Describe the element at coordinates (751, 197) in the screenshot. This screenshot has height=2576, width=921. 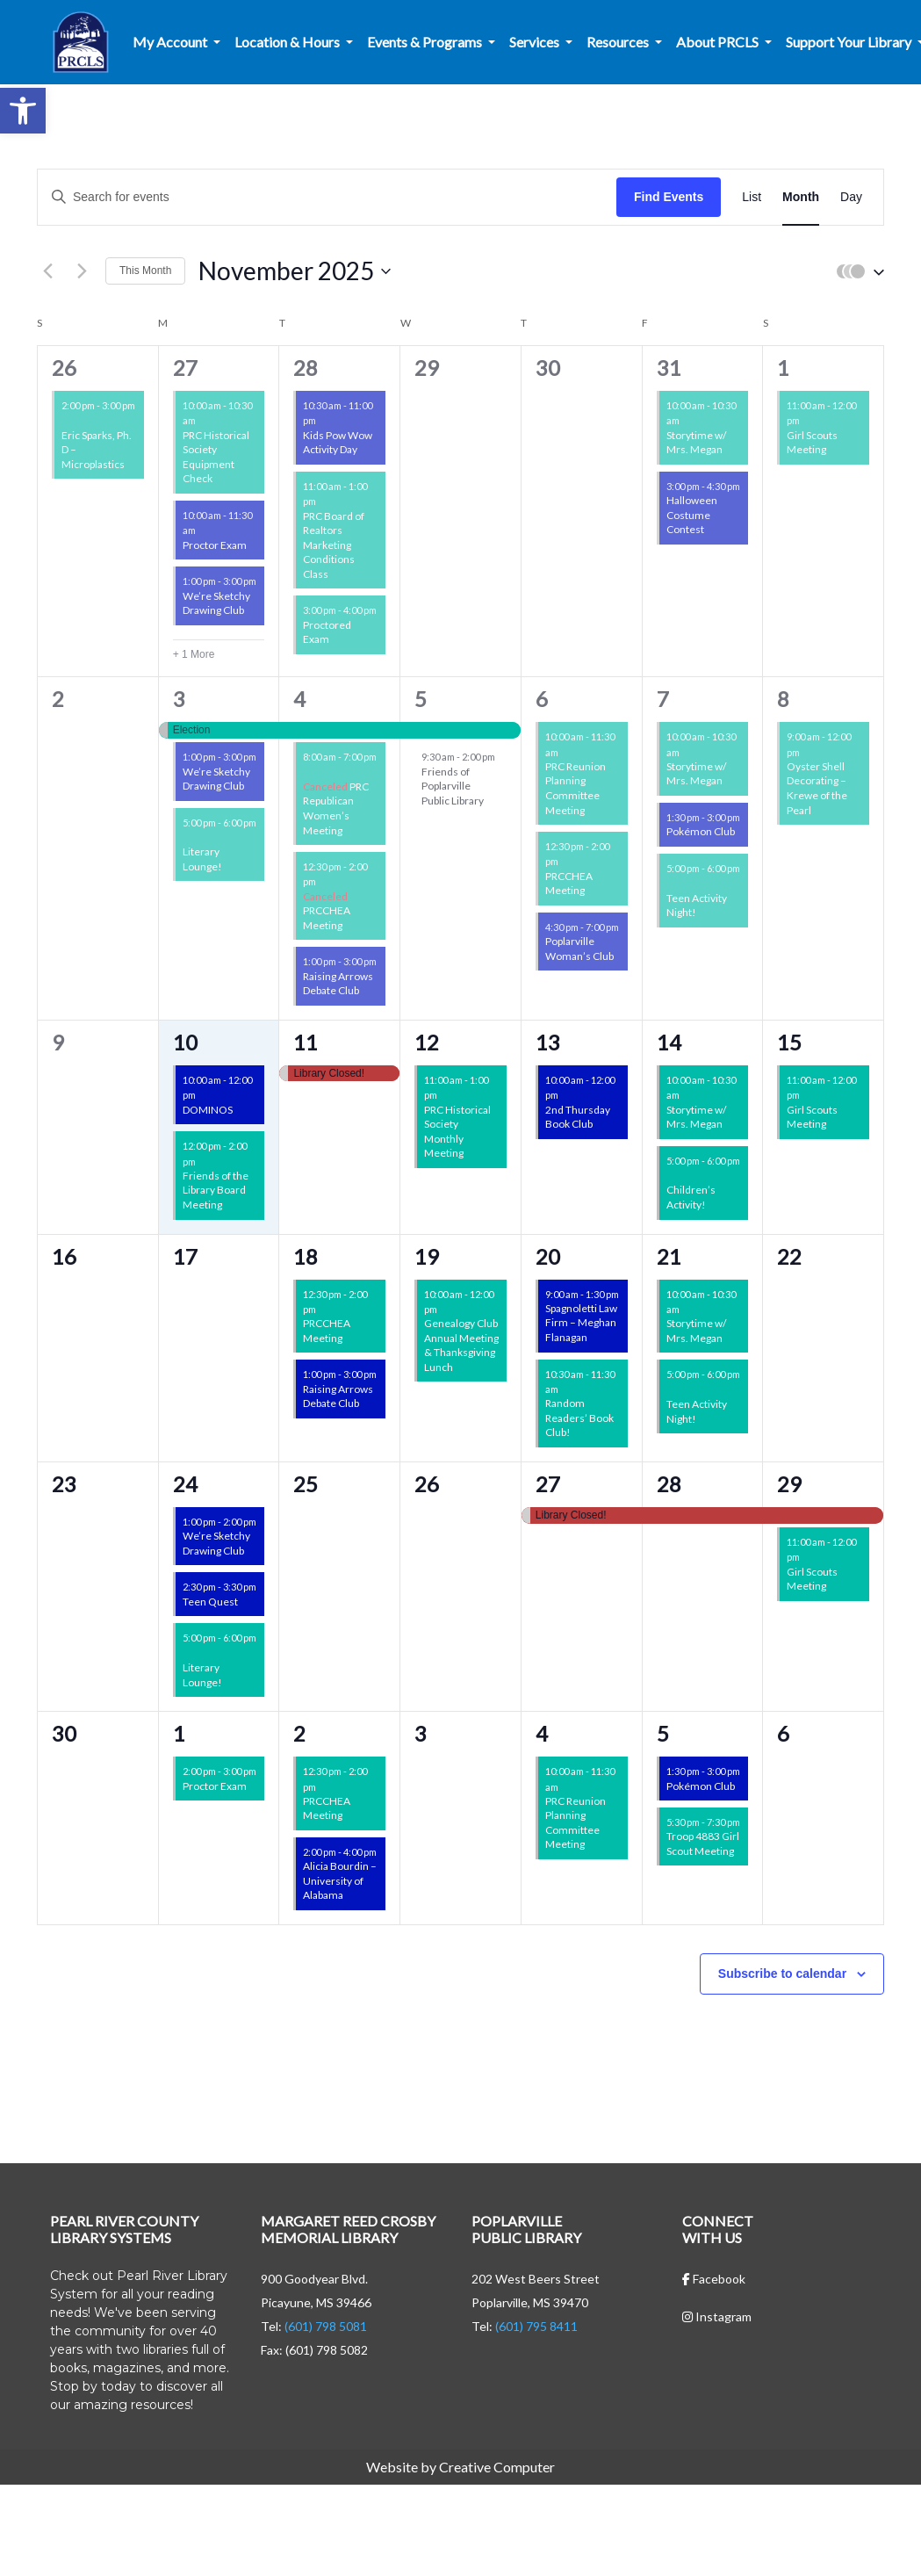
I see `[Display Events in List View]` at that location.